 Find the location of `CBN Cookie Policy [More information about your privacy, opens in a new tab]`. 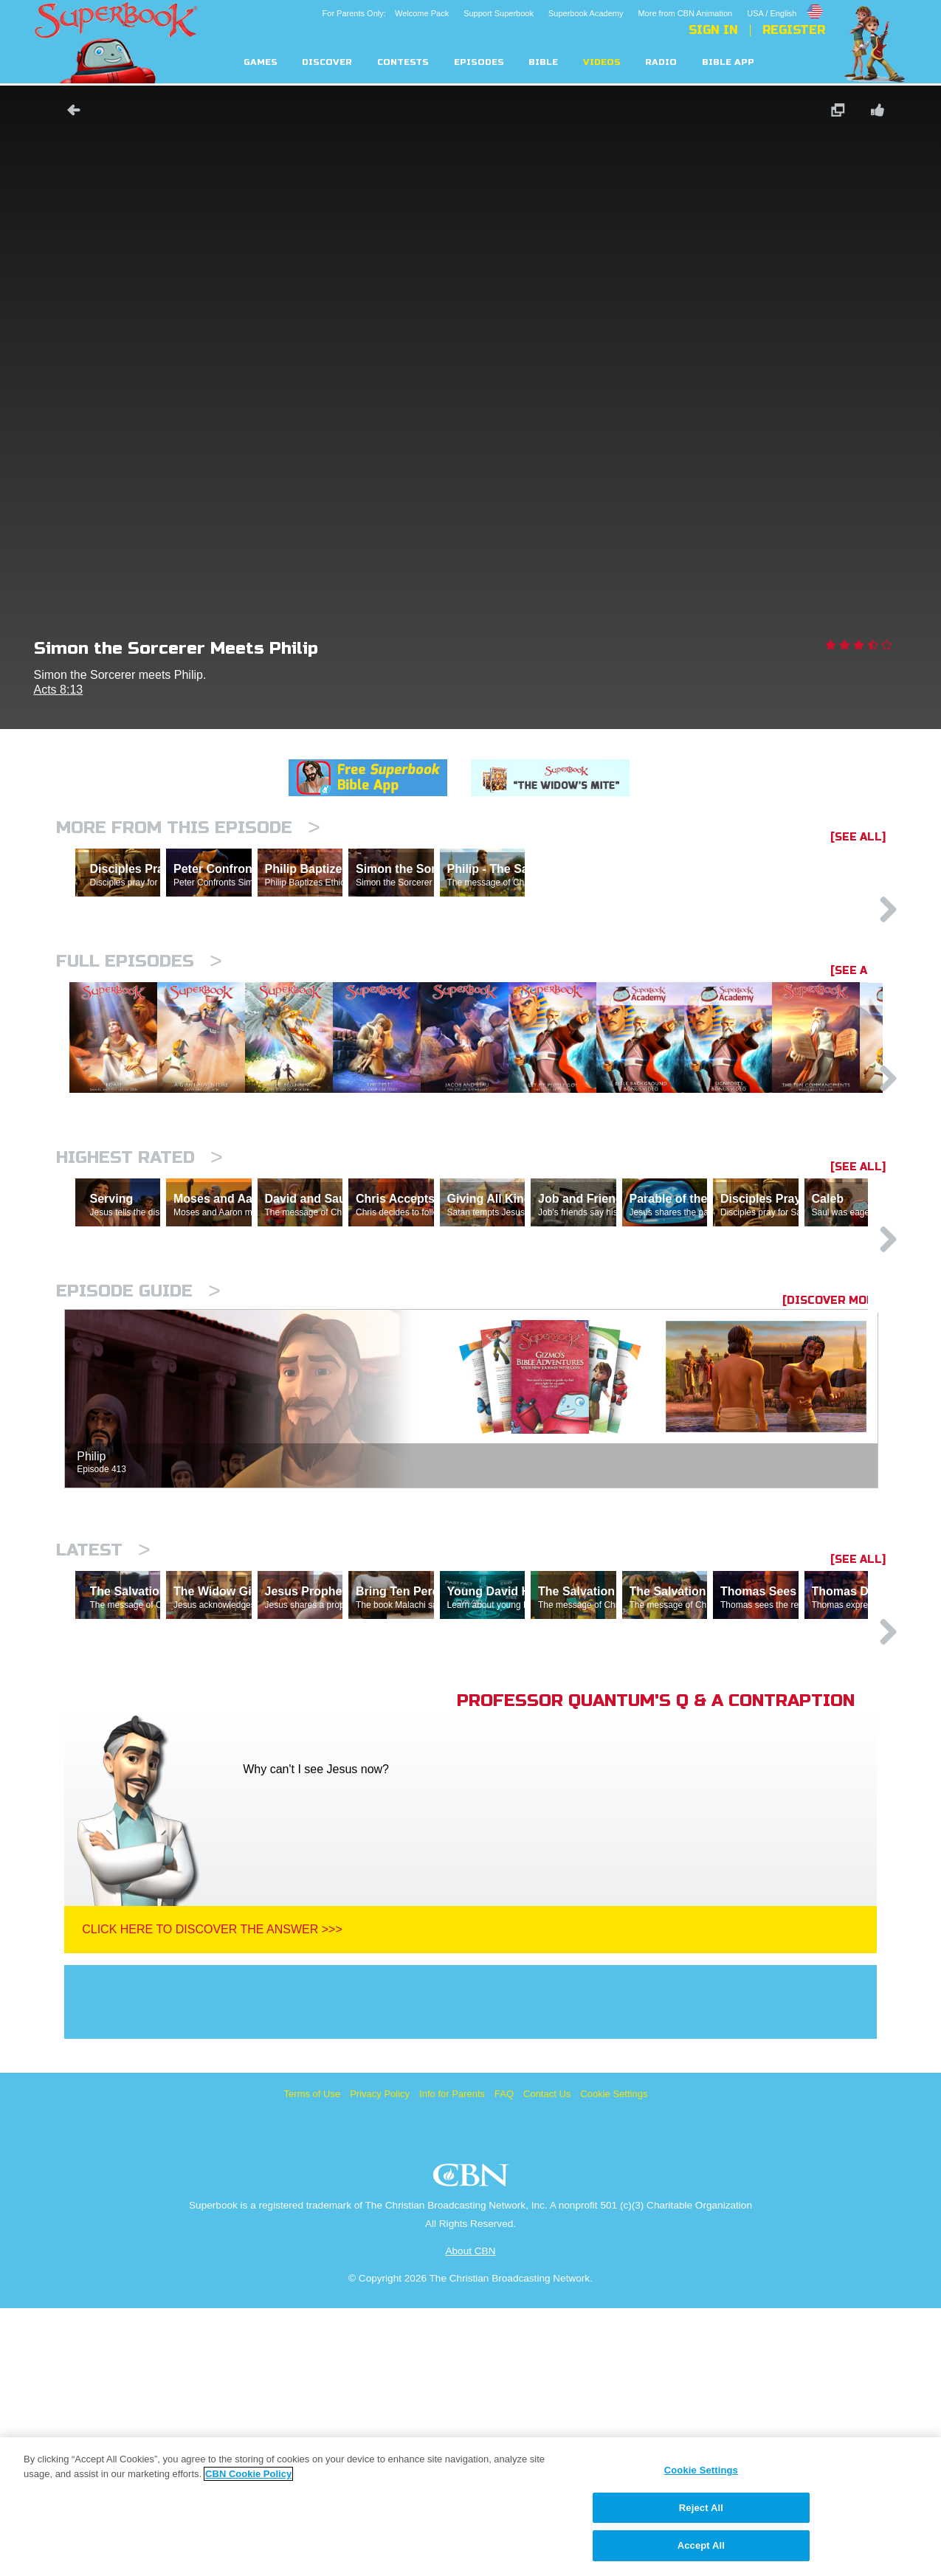

CBN Cookie Policy [More information about your privacy, opens in a new tab] is located at coordinates (248, 2473).